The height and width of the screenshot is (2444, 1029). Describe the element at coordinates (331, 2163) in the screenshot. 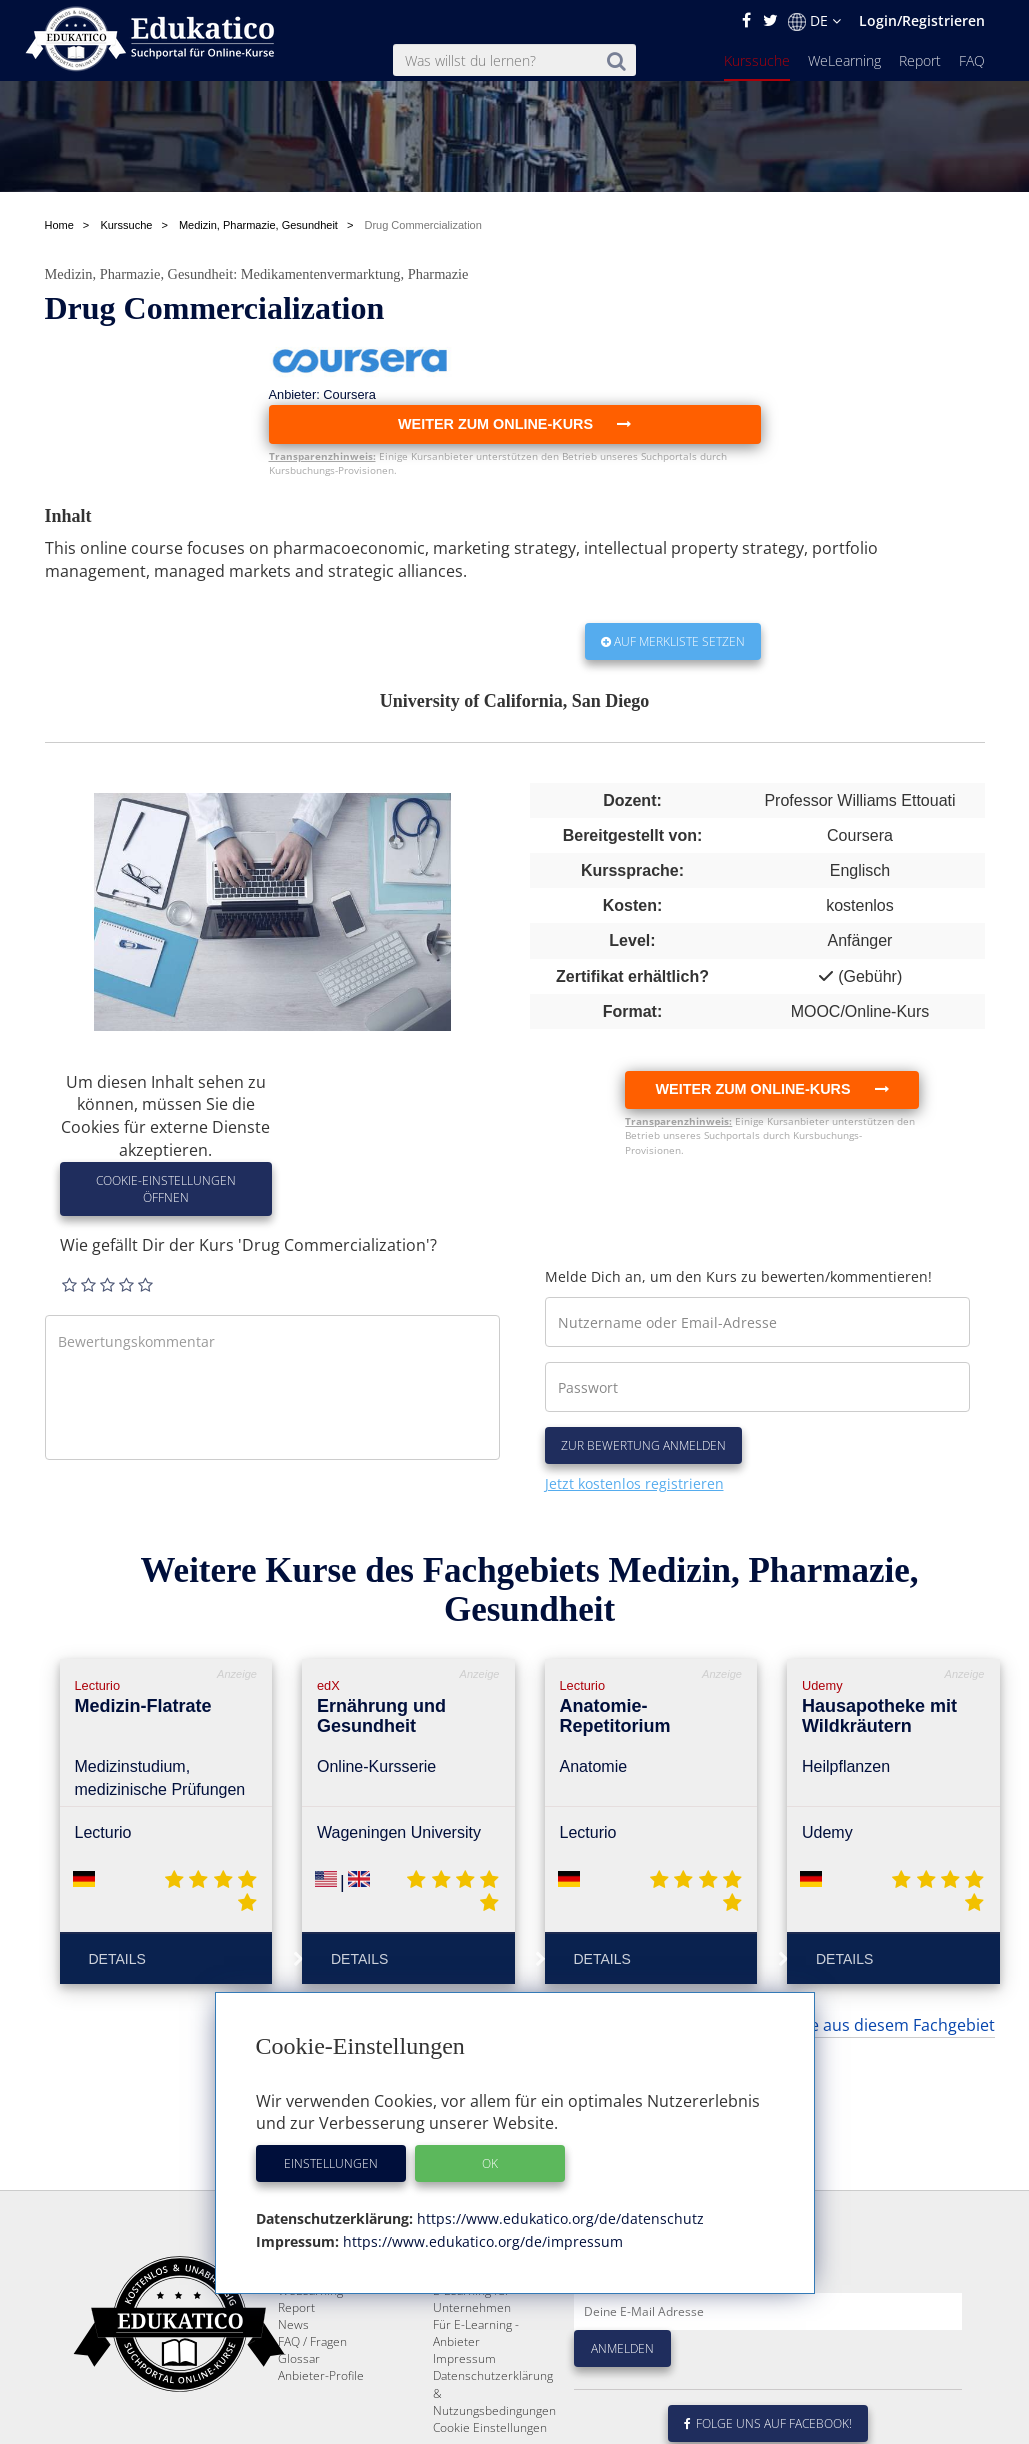

I see `Einstellungen` at that location.